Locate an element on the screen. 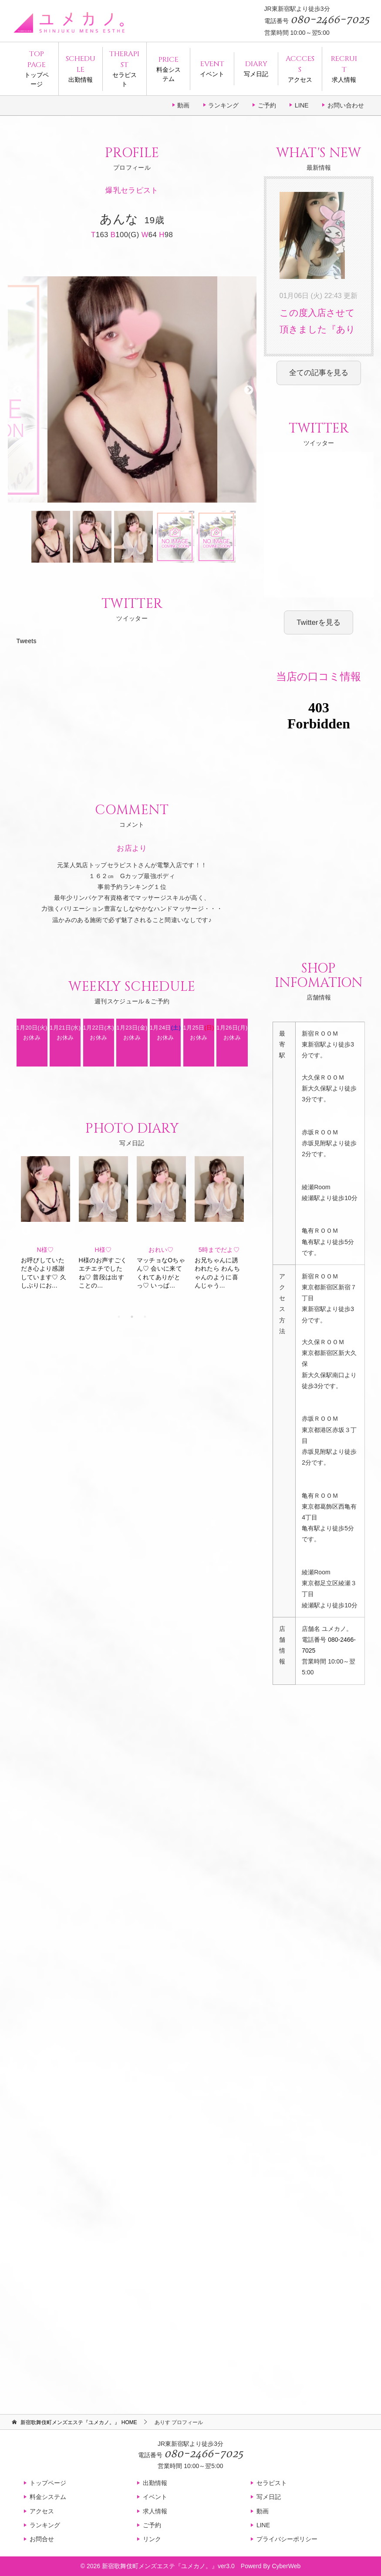  出勤情報 is located at coordinates (80, 68).